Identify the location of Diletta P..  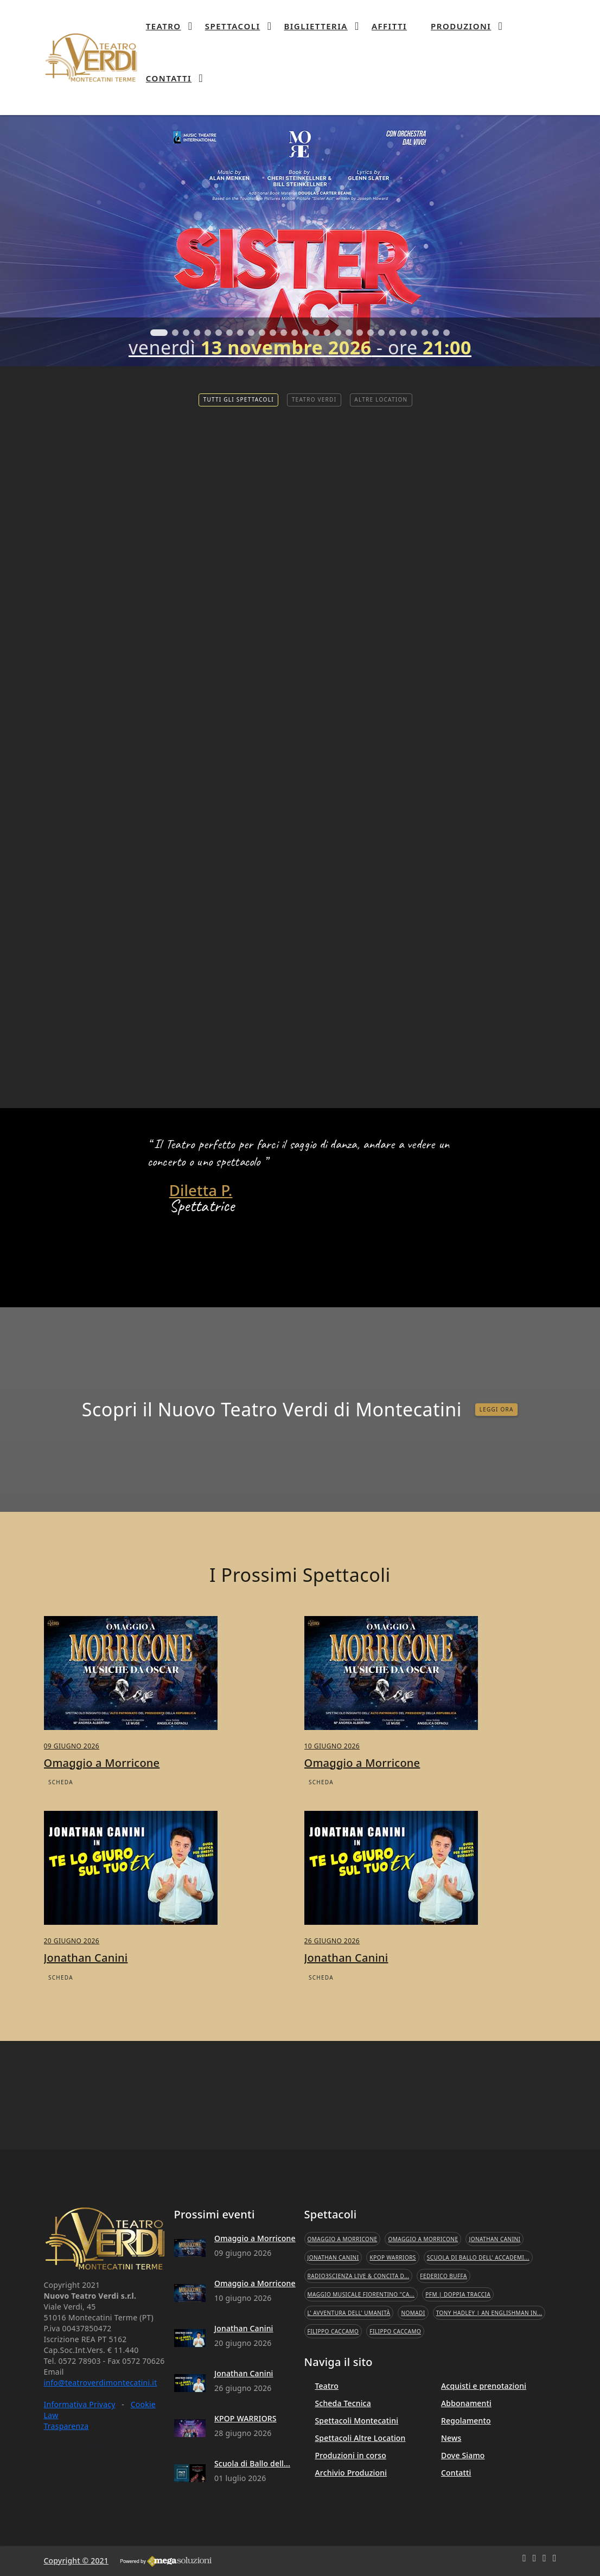
(201, 1190).